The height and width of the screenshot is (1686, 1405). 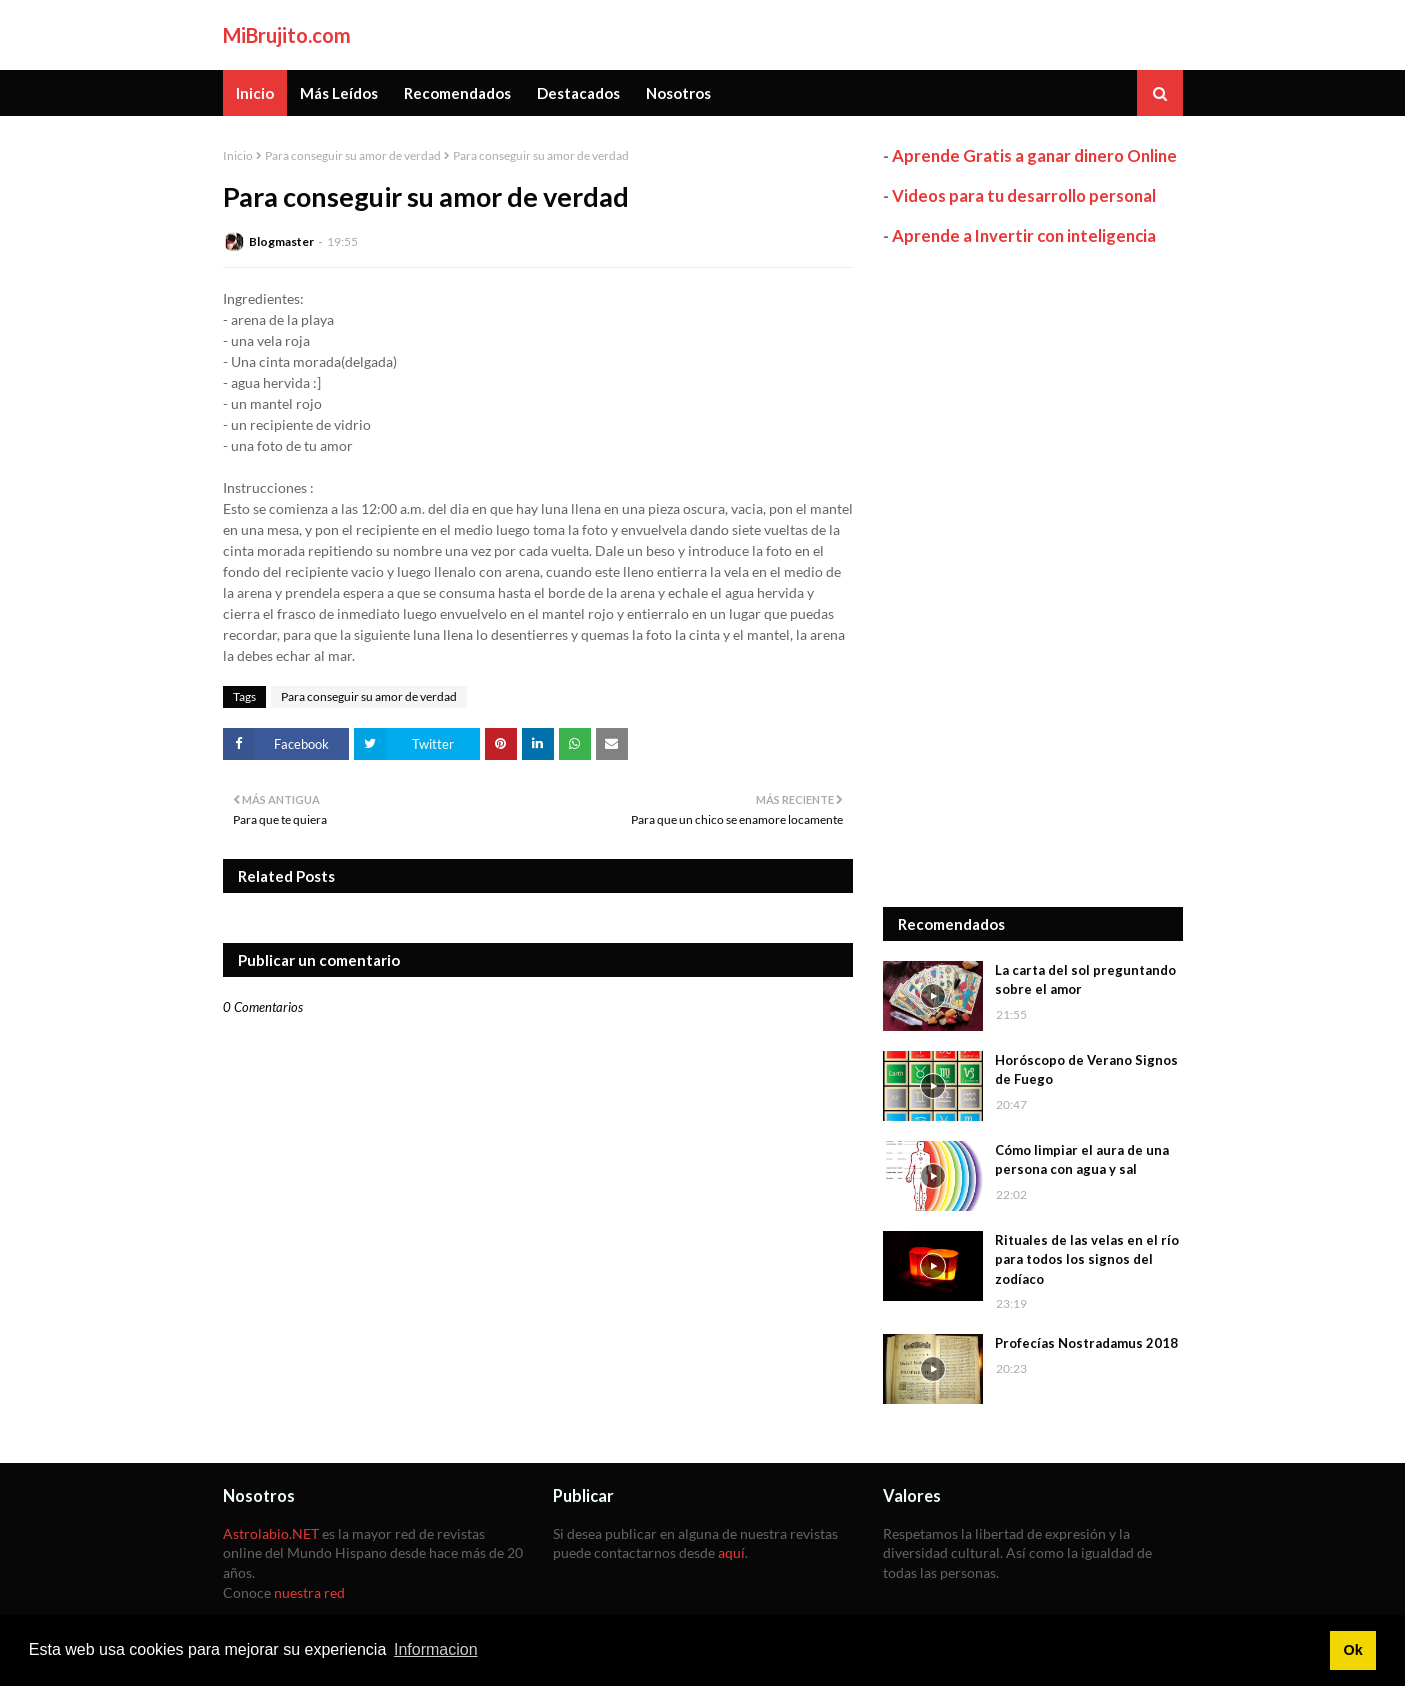 I want to click on Aprende Gratis a ganar dinero Online, so click(x=1034, y=155).